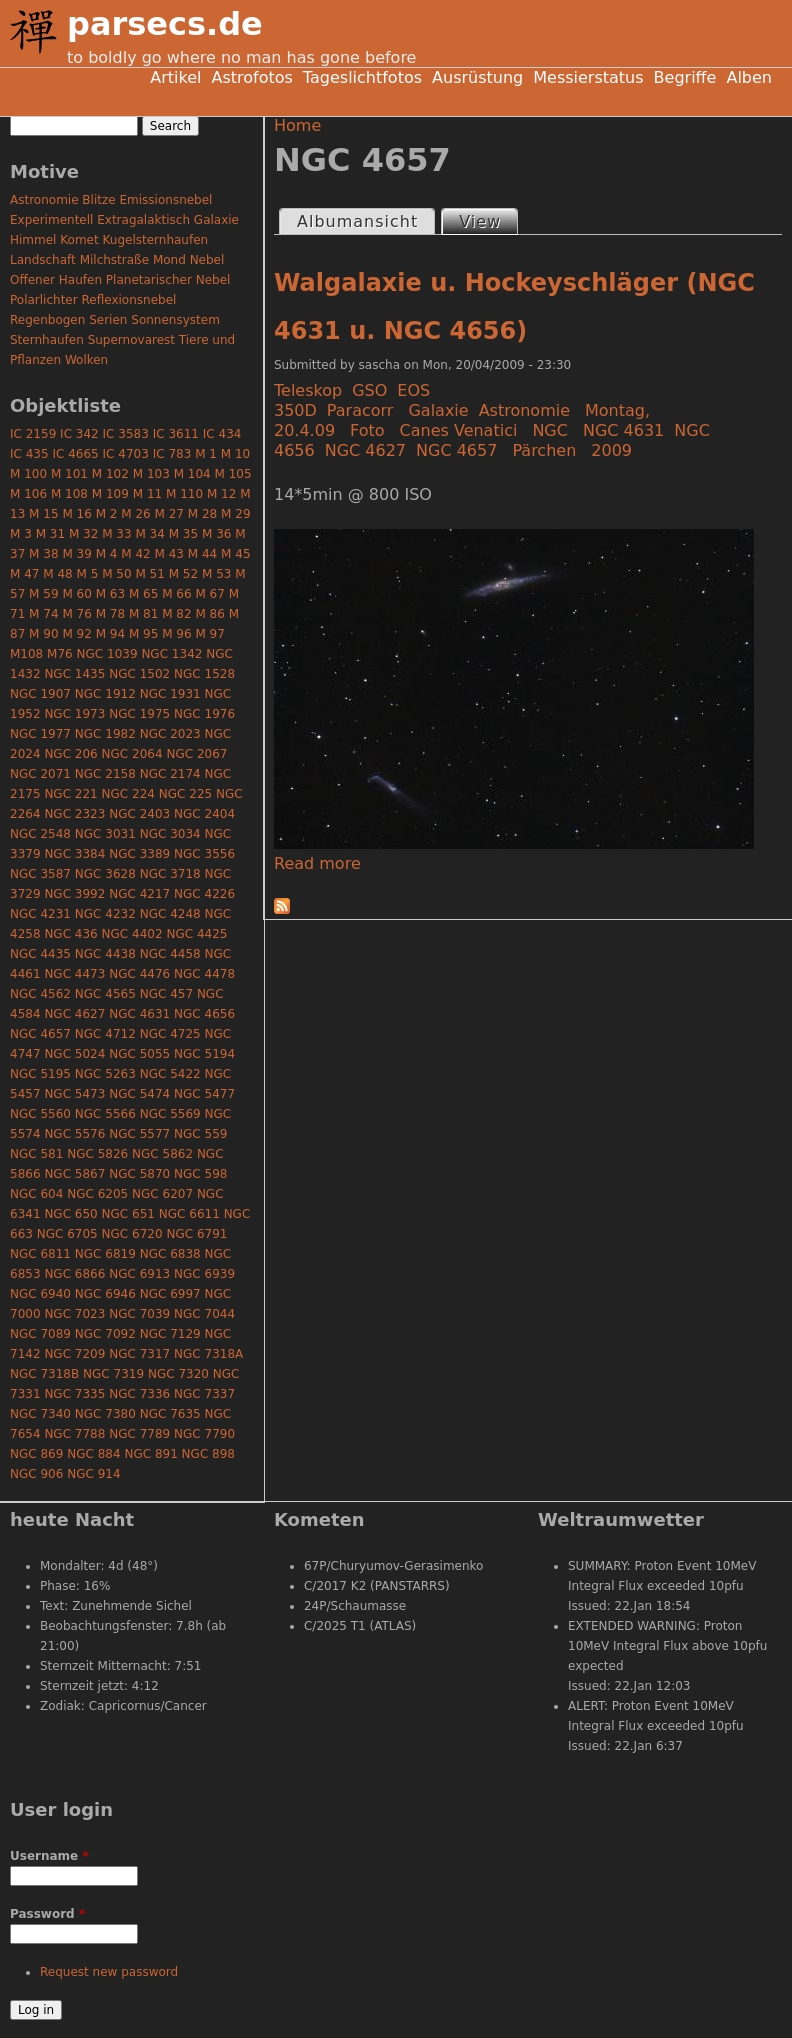  I want to click on IC 783, so click(172, 454).